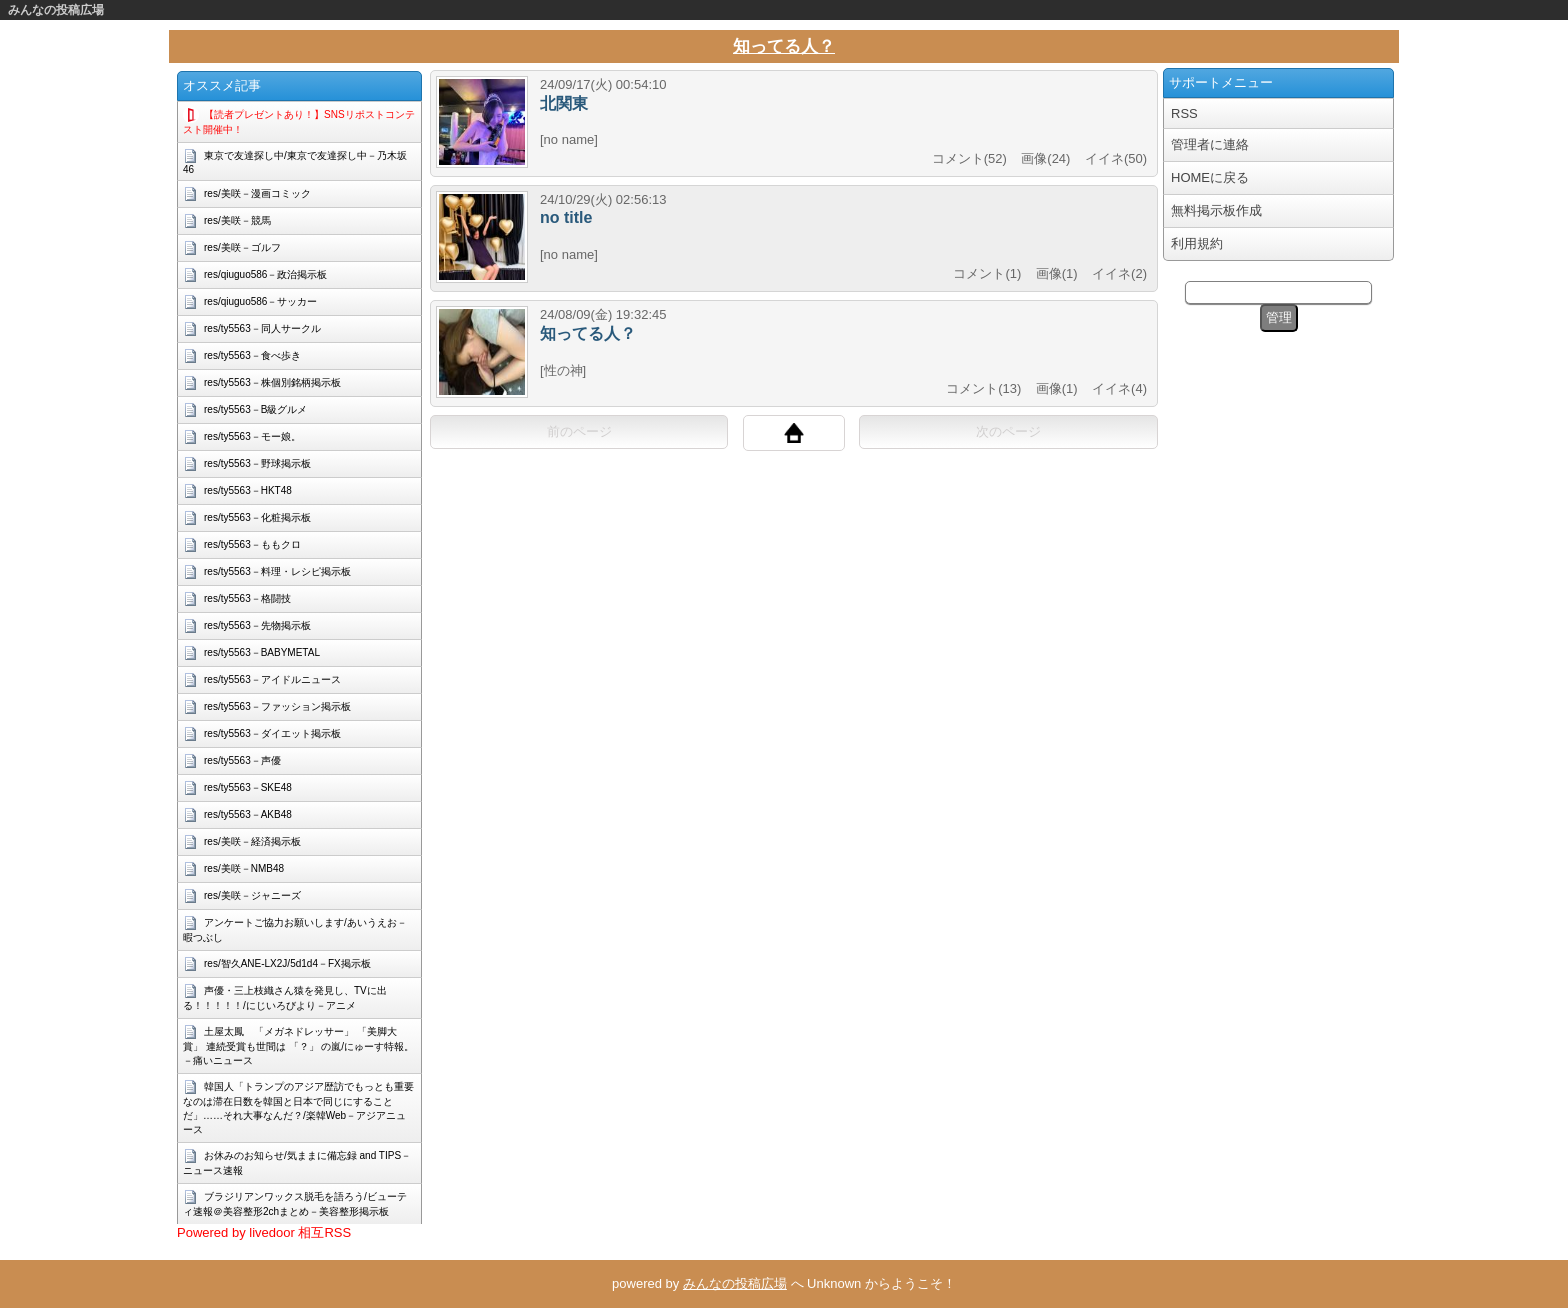 The height and width of the screenshot is (1308, 1568). What do you see at coordinates (272, 382) in the screenshot?
I see `res/ty5563－株個別銘柄掲示板` at bounding box center [272, 382].